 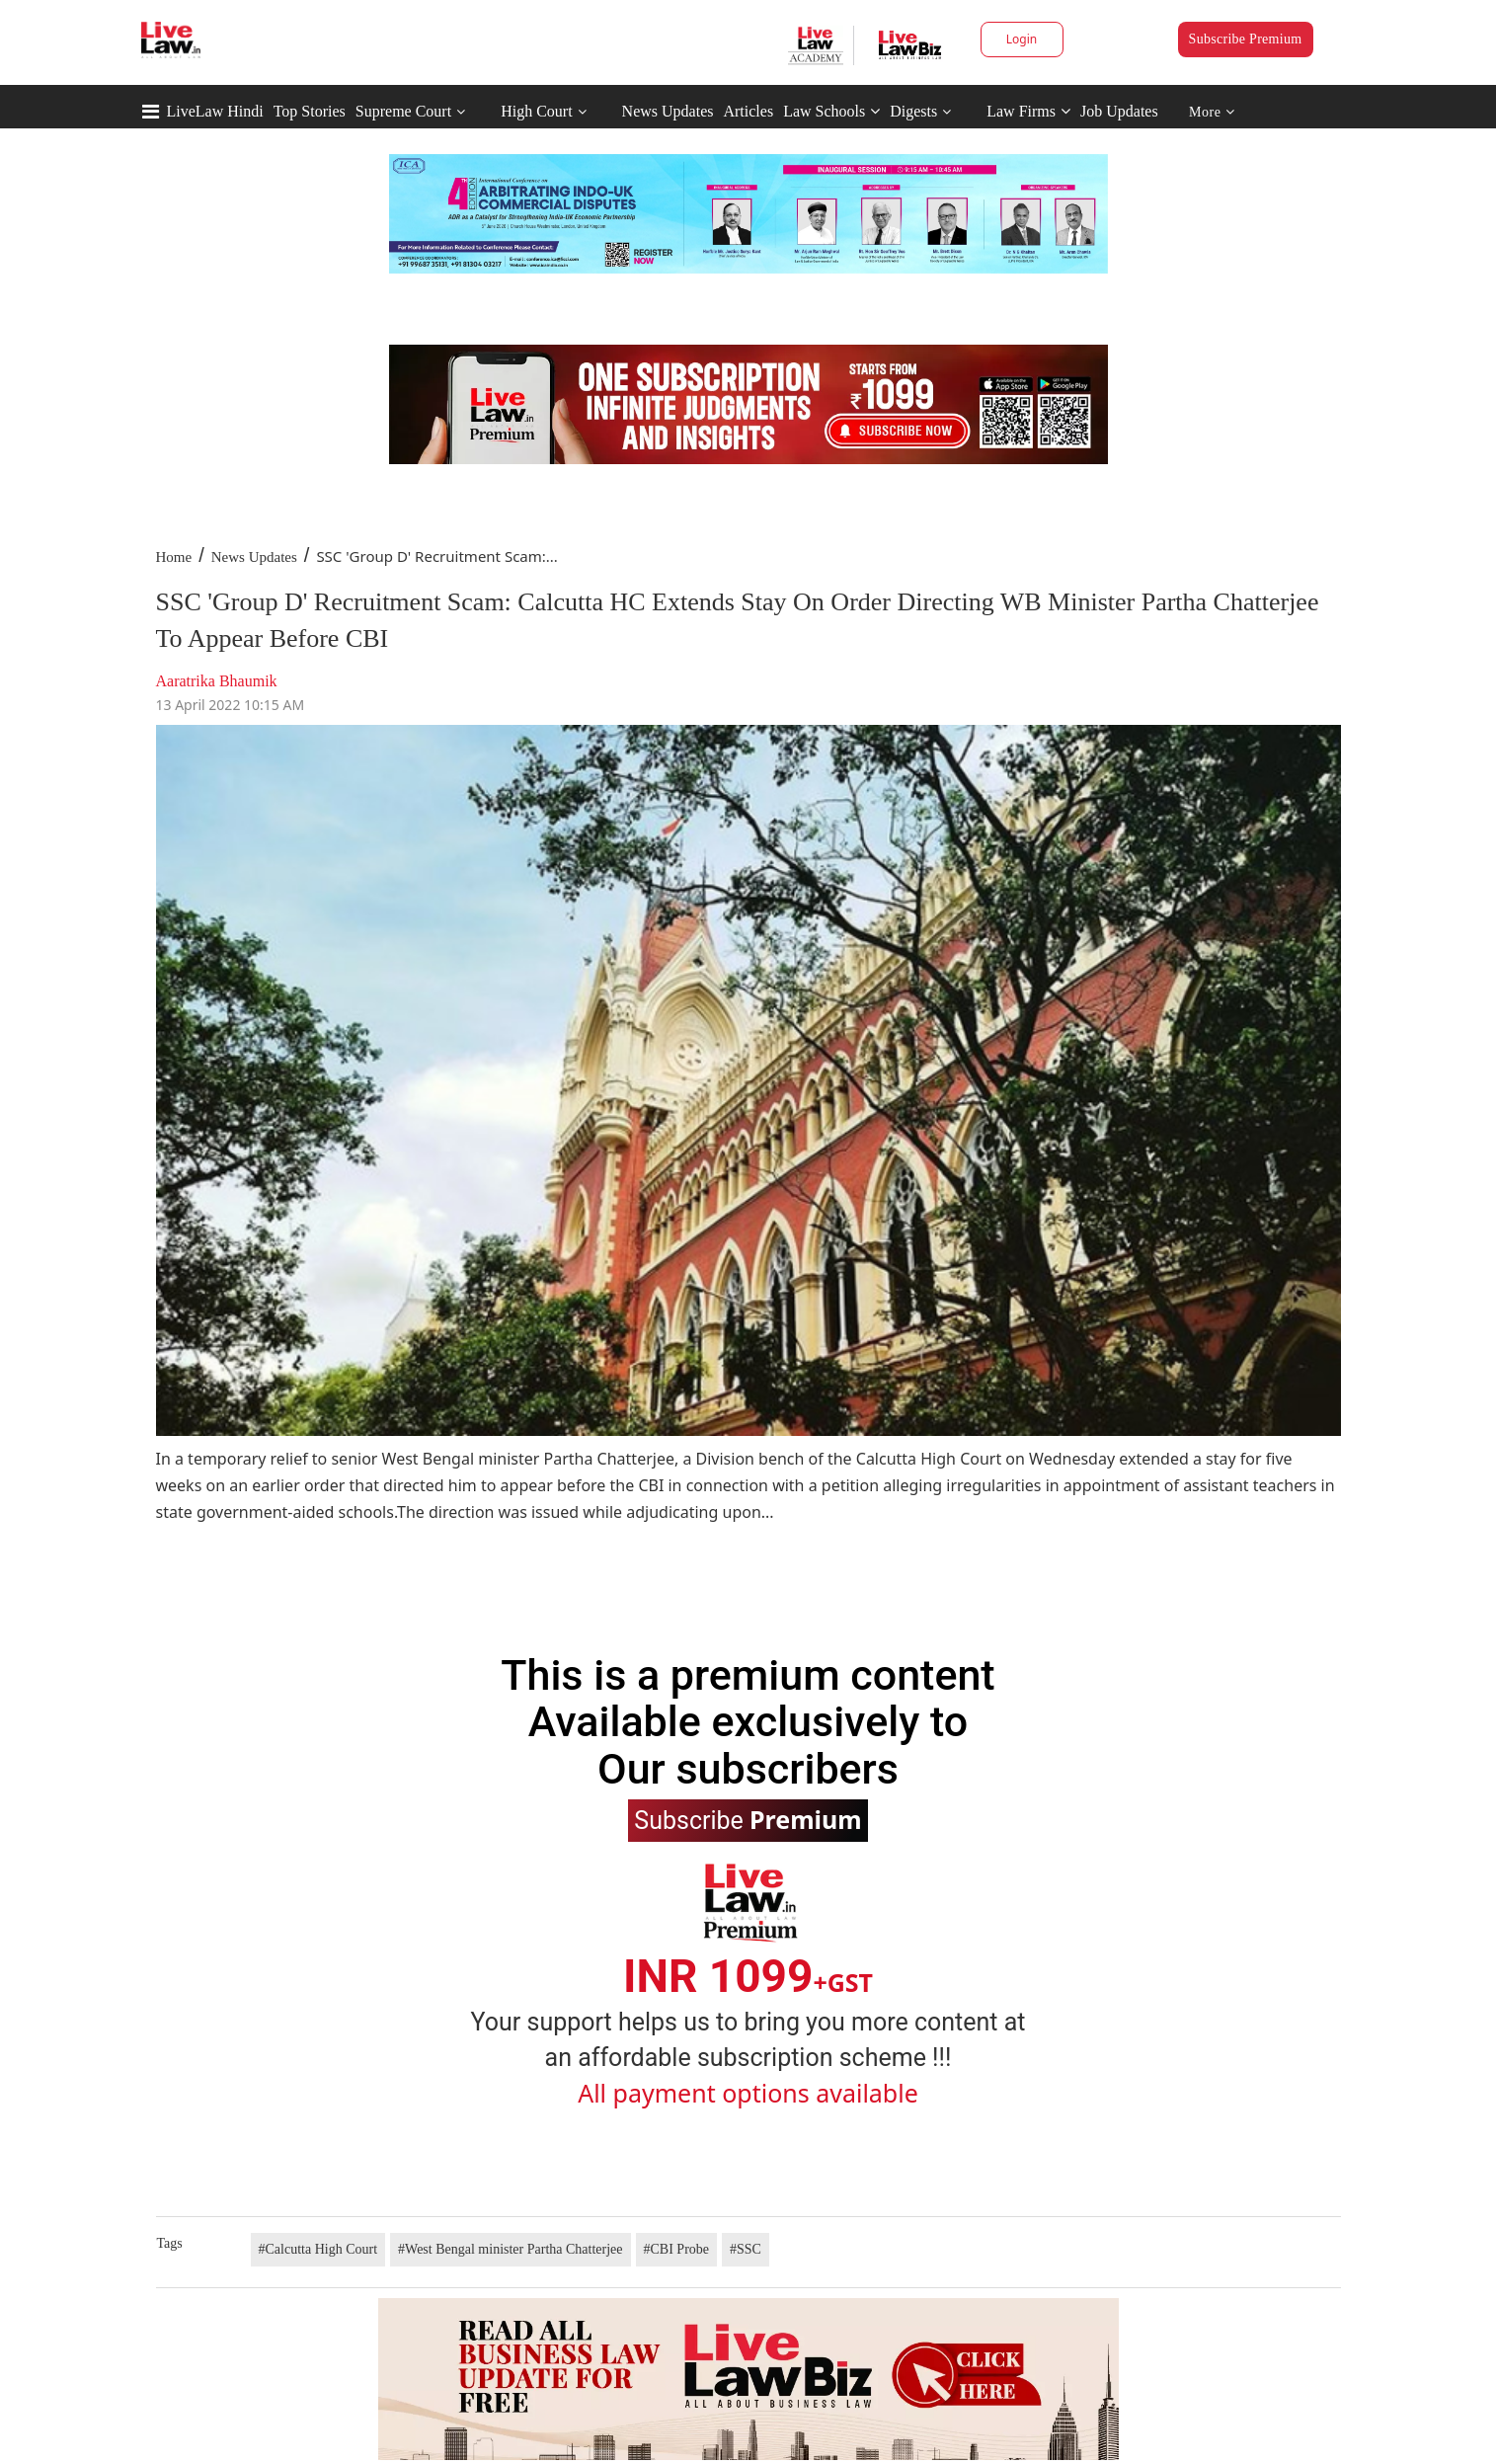 I want to click on Subscribe Premium, so click(x=1245, y=39).